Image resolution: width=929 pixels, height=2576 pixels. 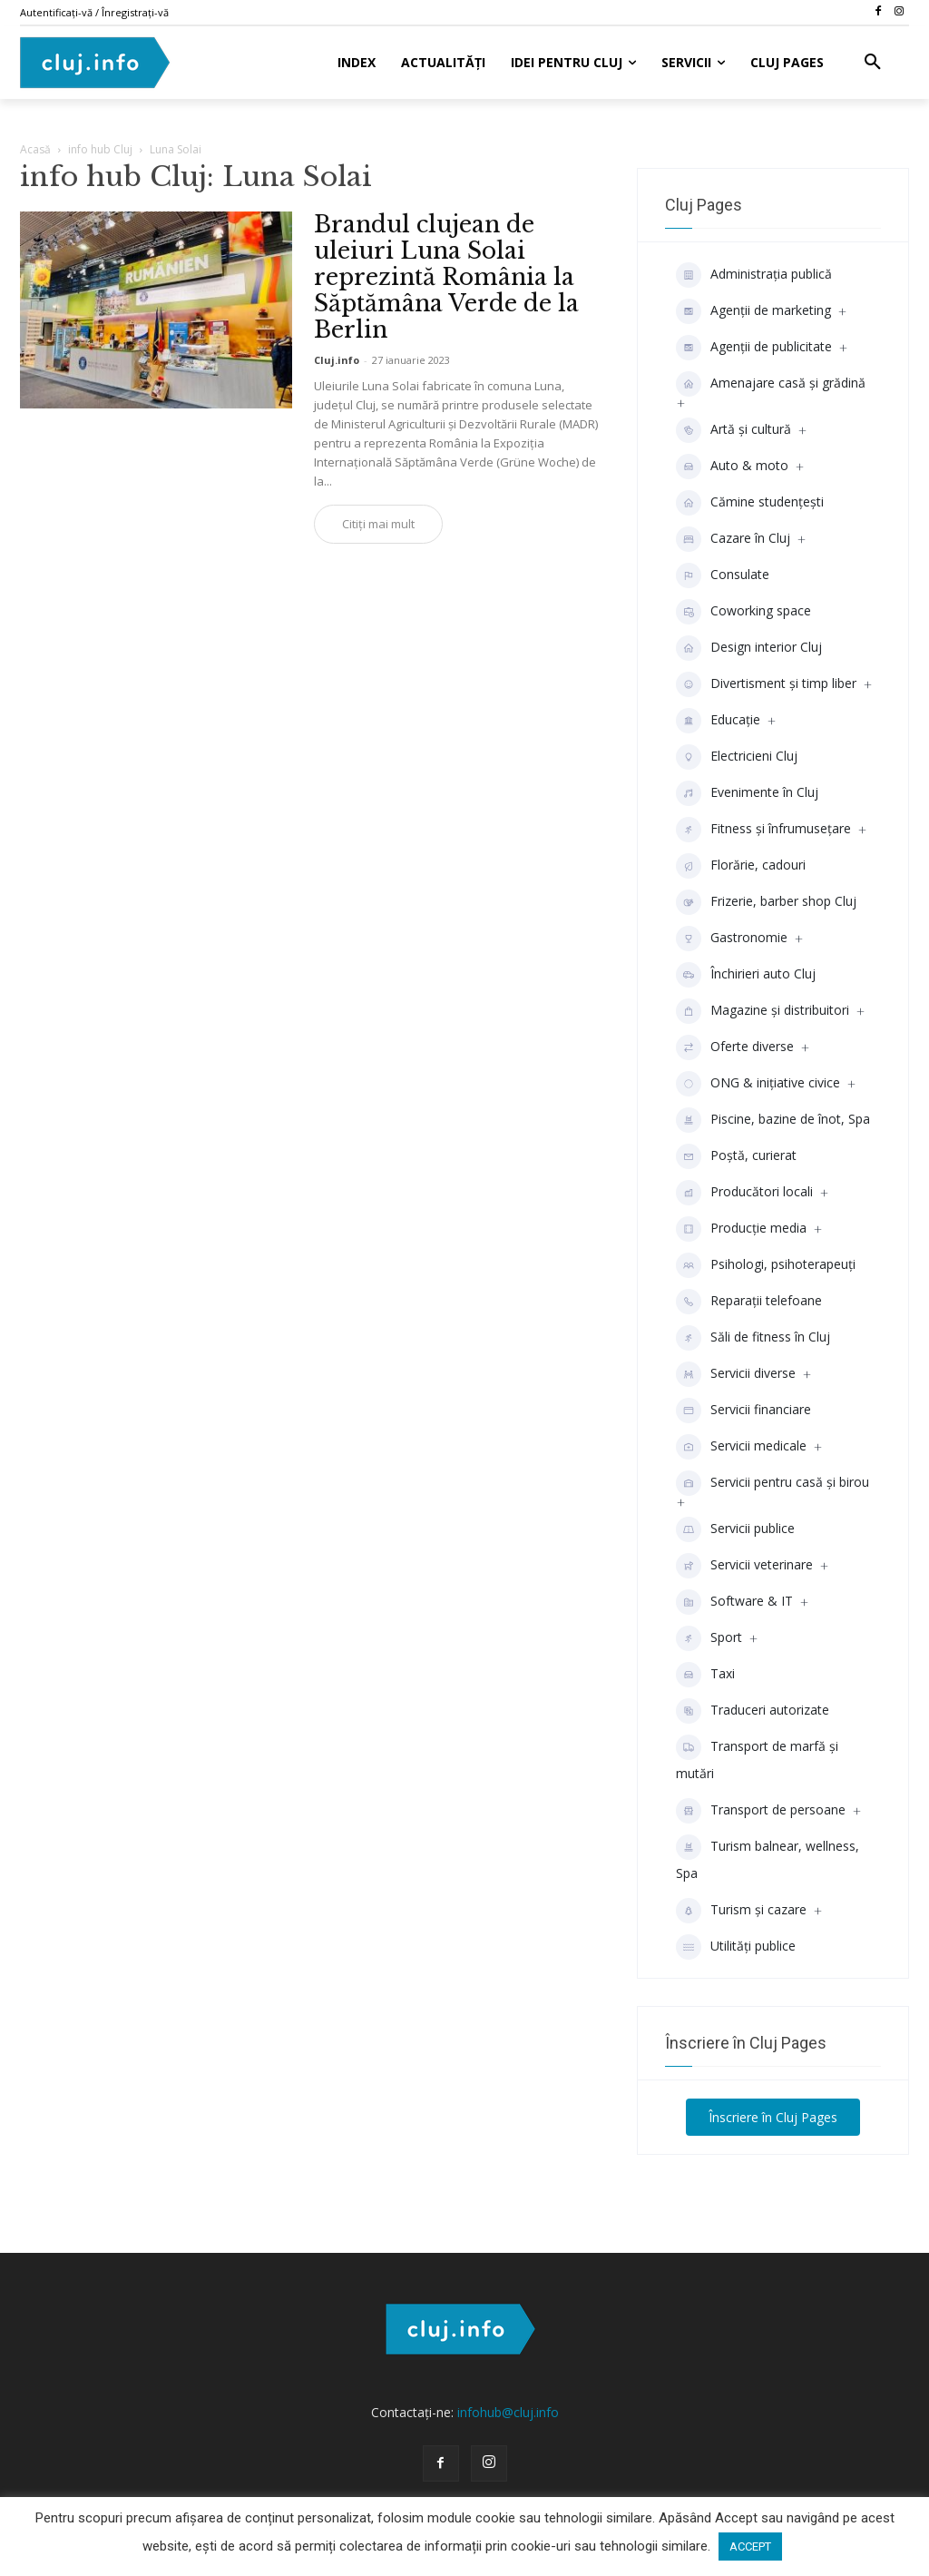 What do you see at coordinates (773, 2117) in the screenshot?
I see `Înscriere în Cluj Pages` at bounding box center [773, 2117].